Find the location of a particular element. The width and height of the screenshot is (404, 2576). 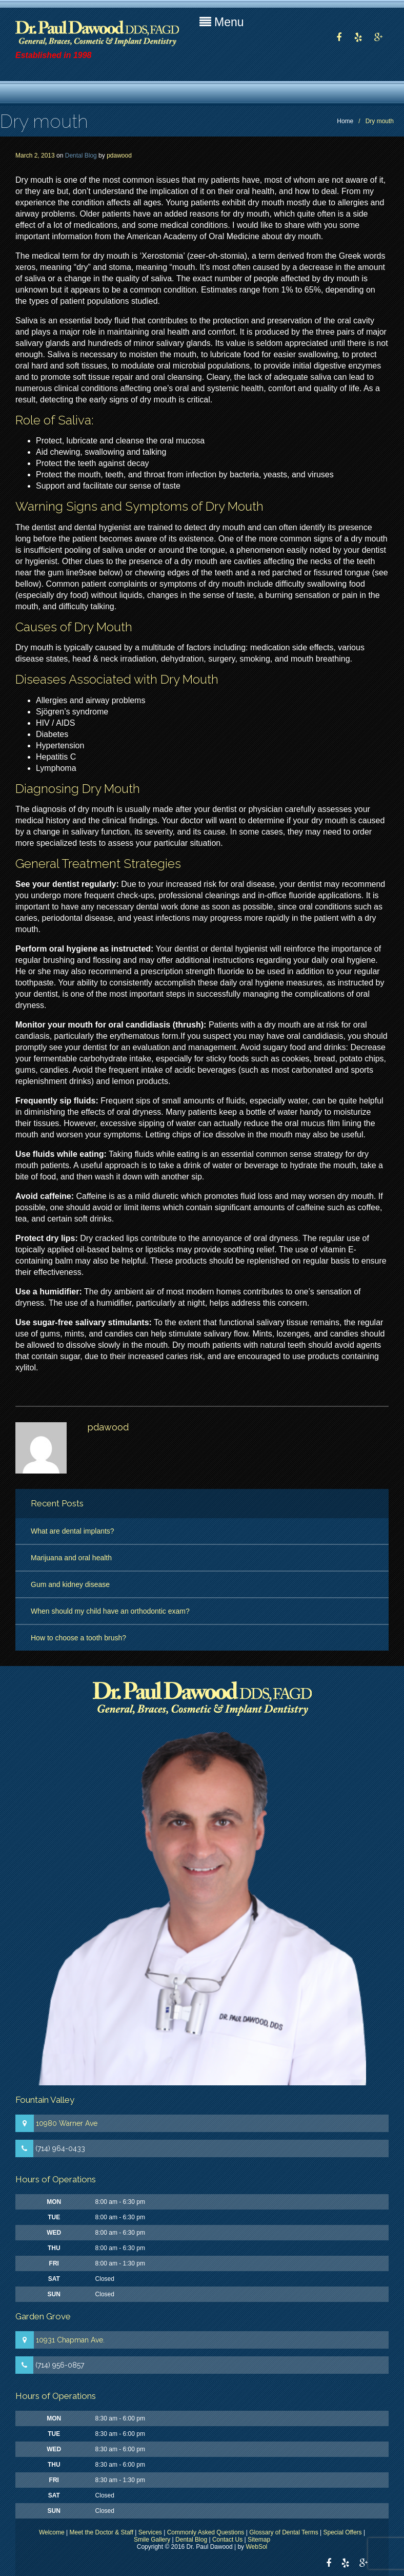

10931 Chapman Ave. is located at coordinates (70, 2340).